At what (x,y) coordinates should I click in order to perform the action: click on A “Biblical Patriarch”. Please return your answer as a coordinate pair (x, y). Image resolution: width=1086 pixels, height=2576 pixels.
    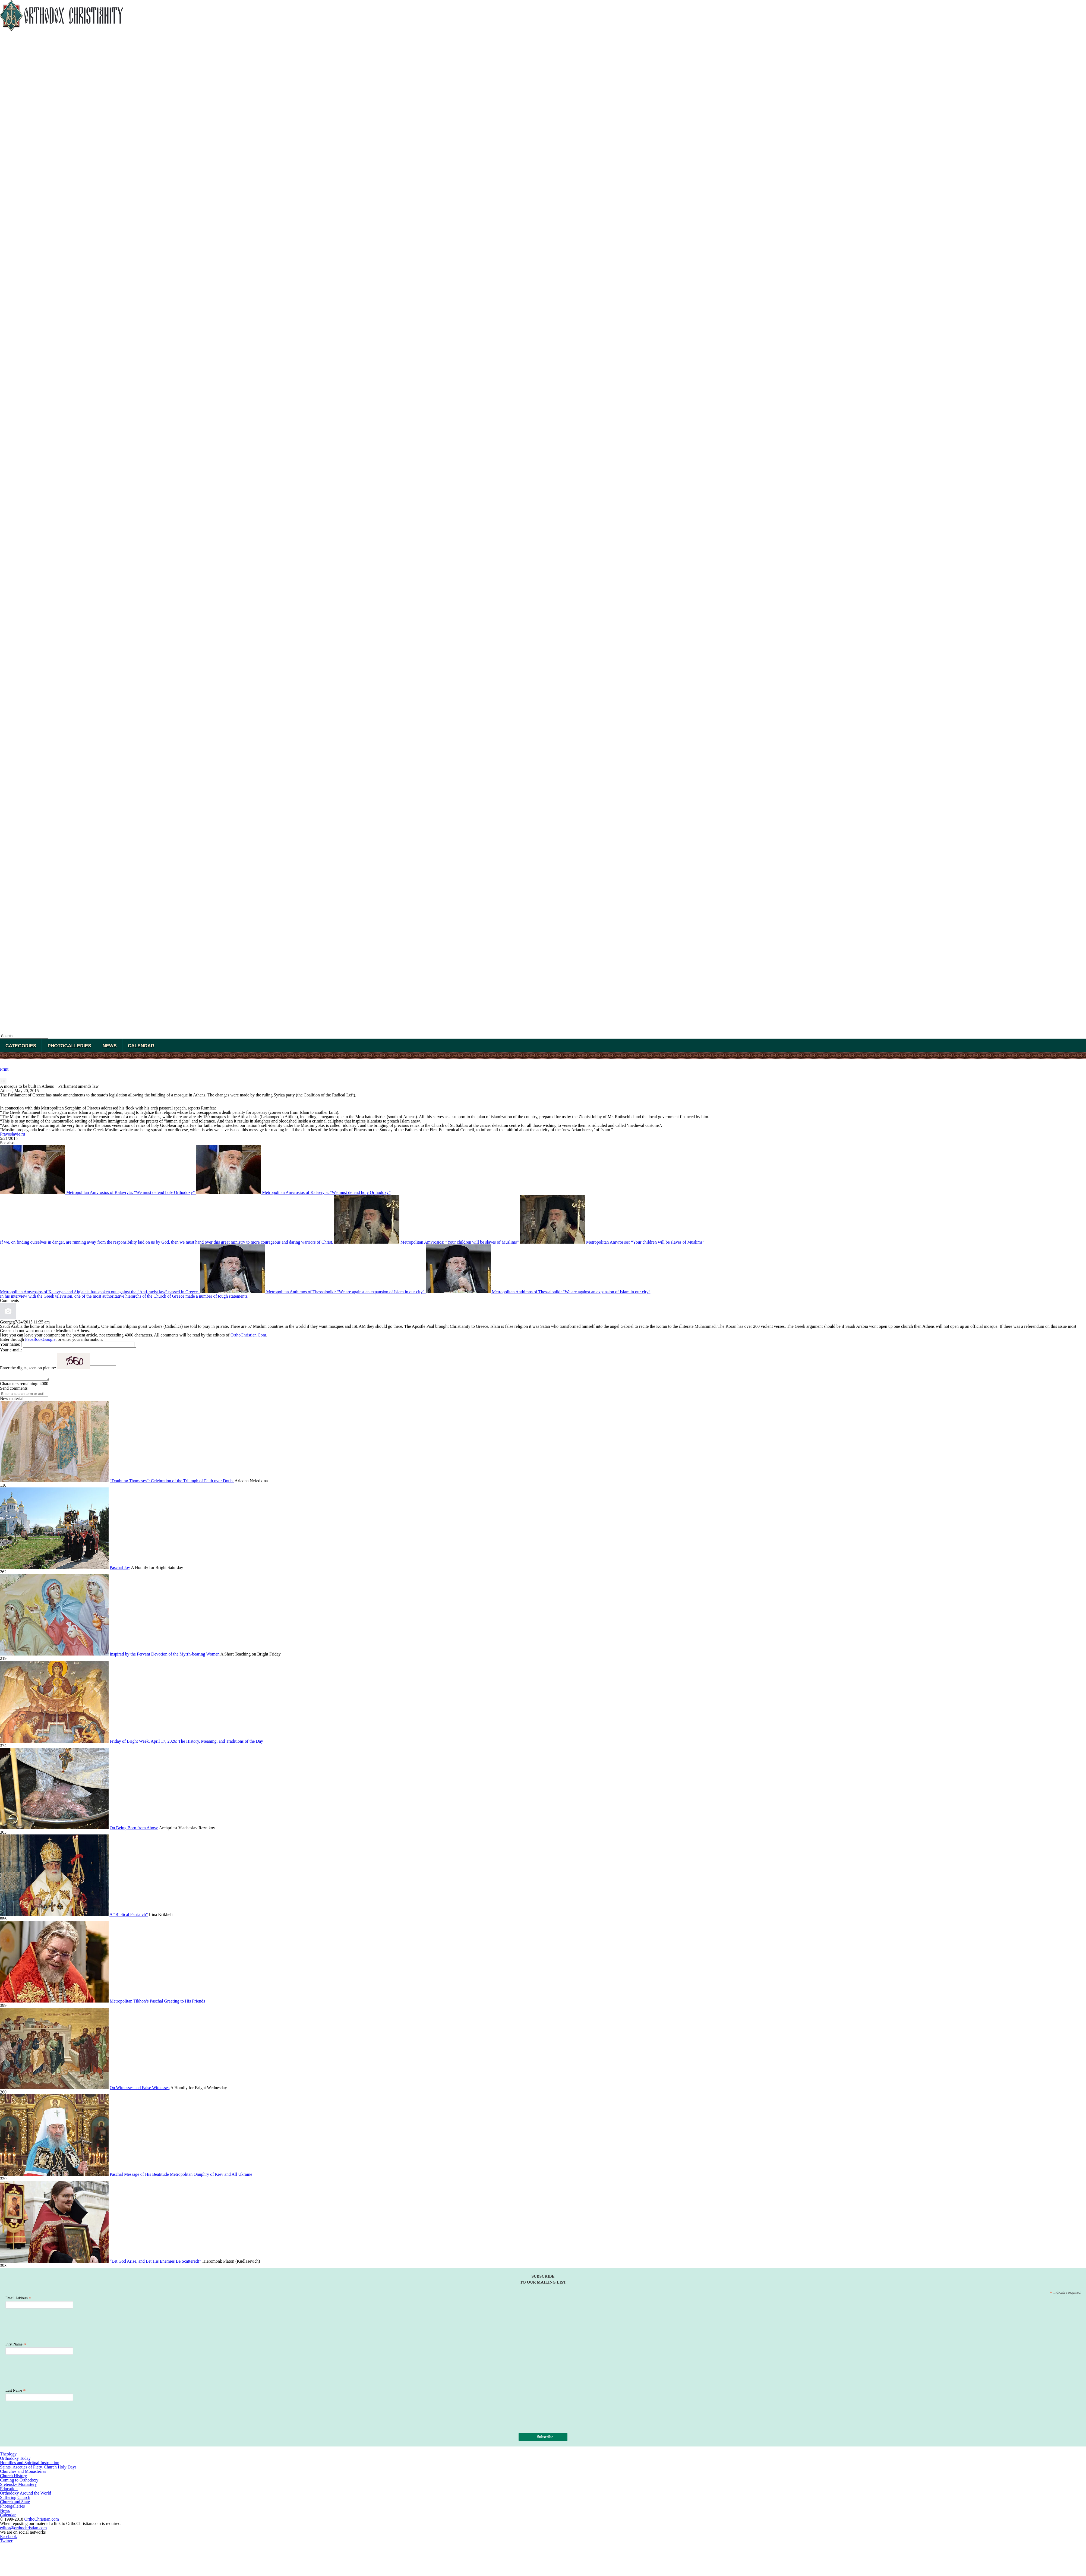
    Looking at the image, I should click on (128, 1916).